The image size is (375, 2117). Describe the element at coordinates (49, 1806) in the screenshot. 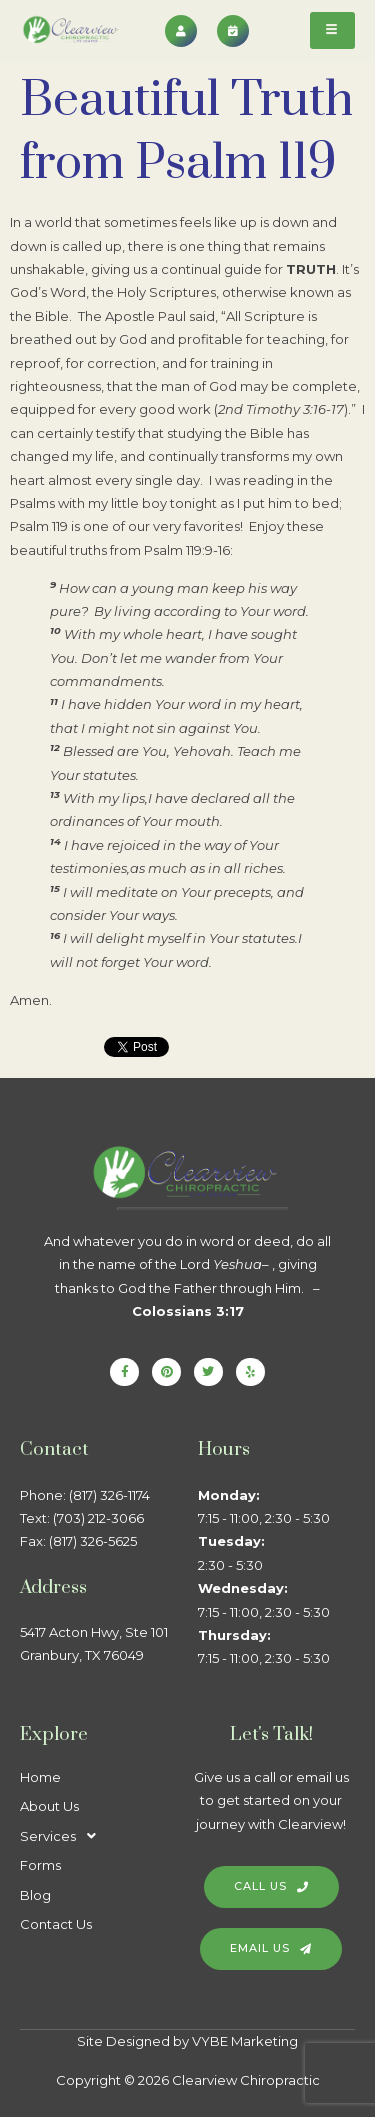

I see `About Us` at that location.